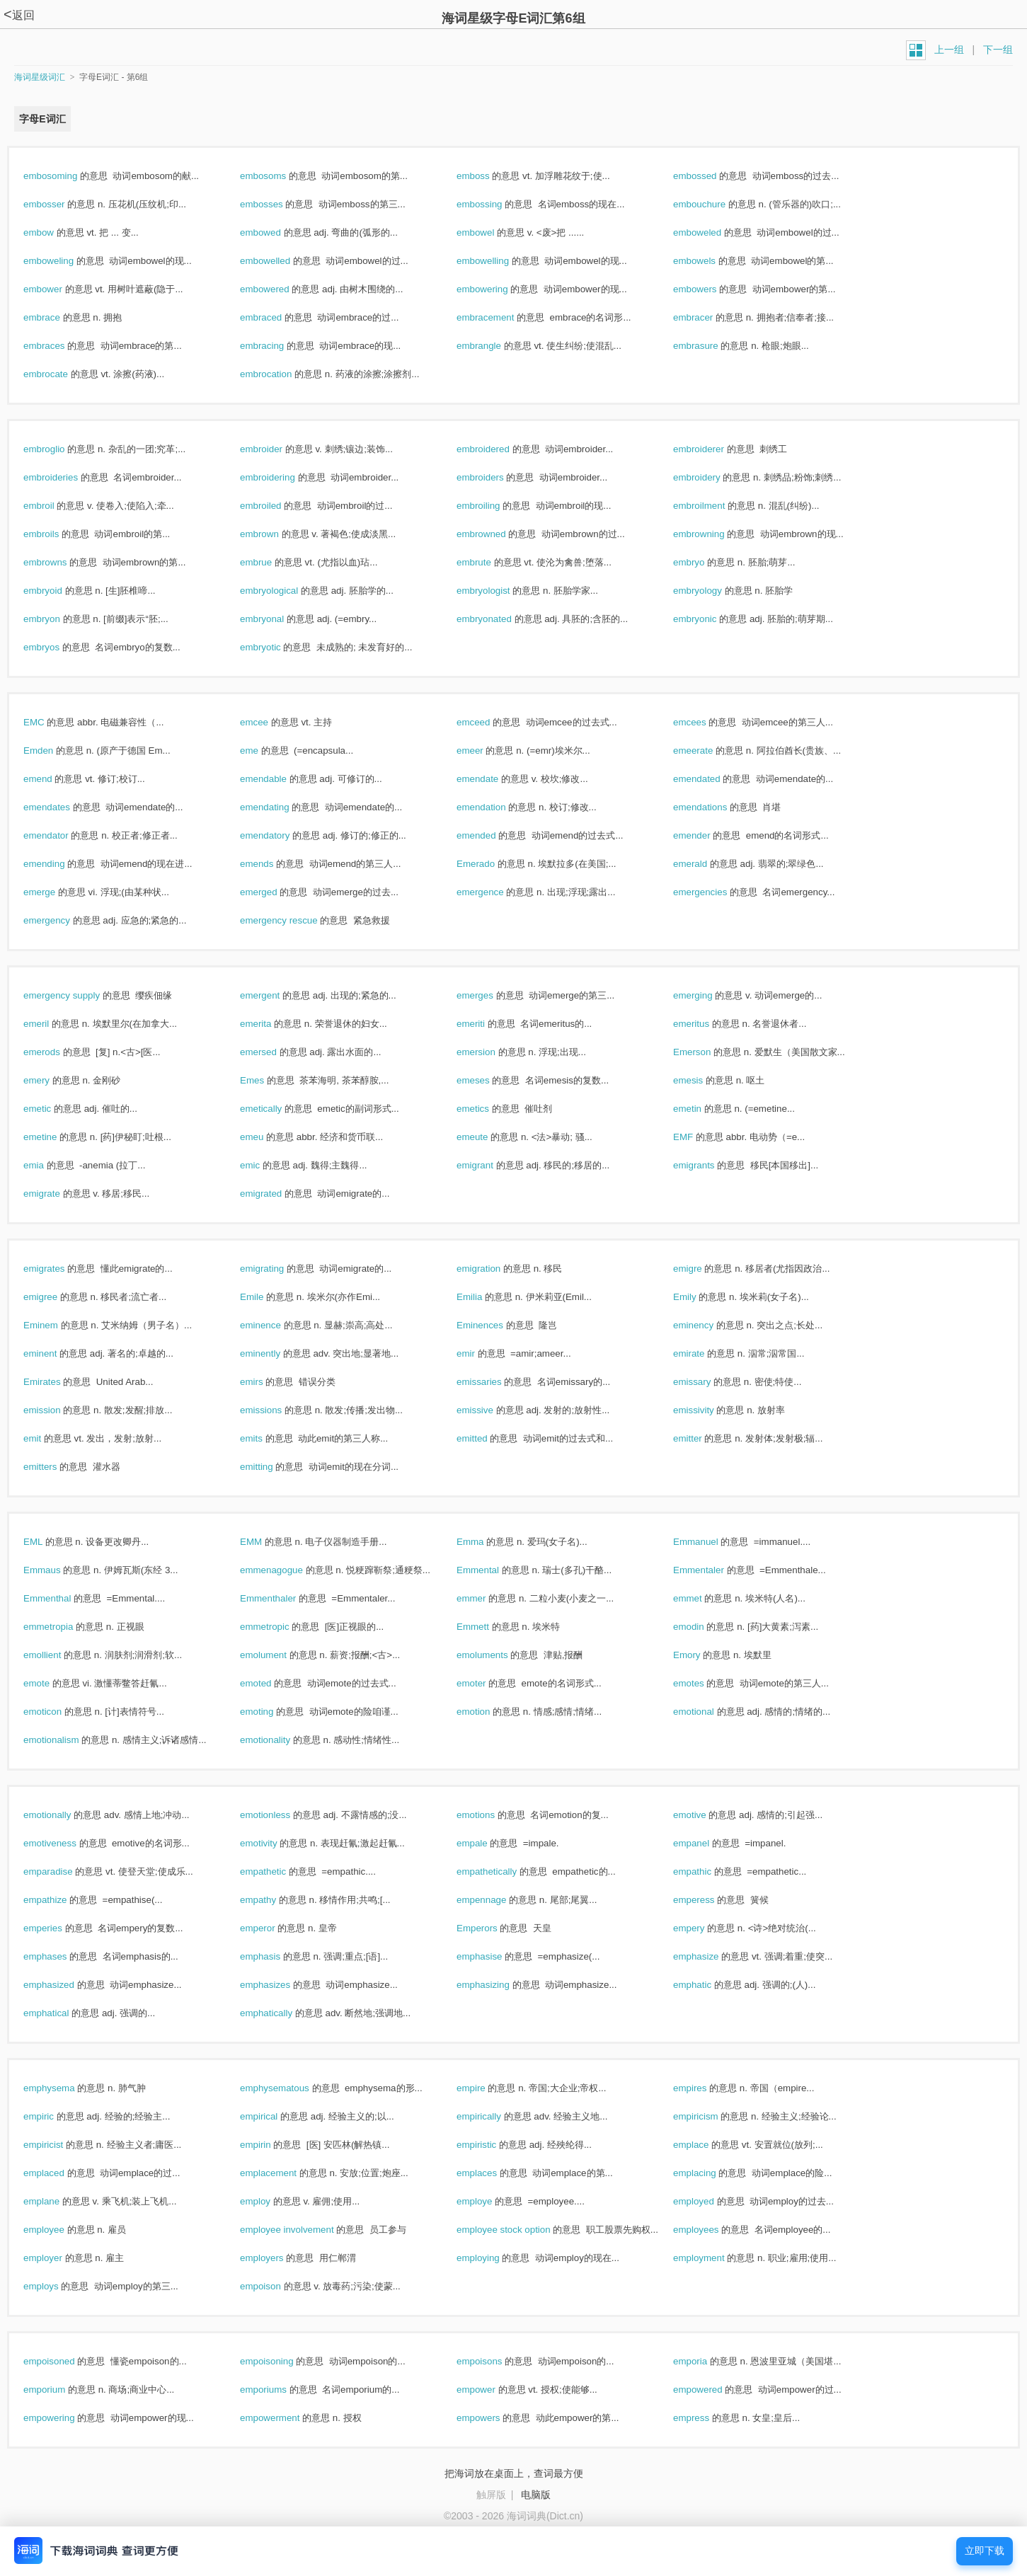 The width and height of the screenshot is (1027, 2576). What do you see at coordinates (272, 1928) in the screenshot?
I see `emperor` at bounding box center [272, 1928].